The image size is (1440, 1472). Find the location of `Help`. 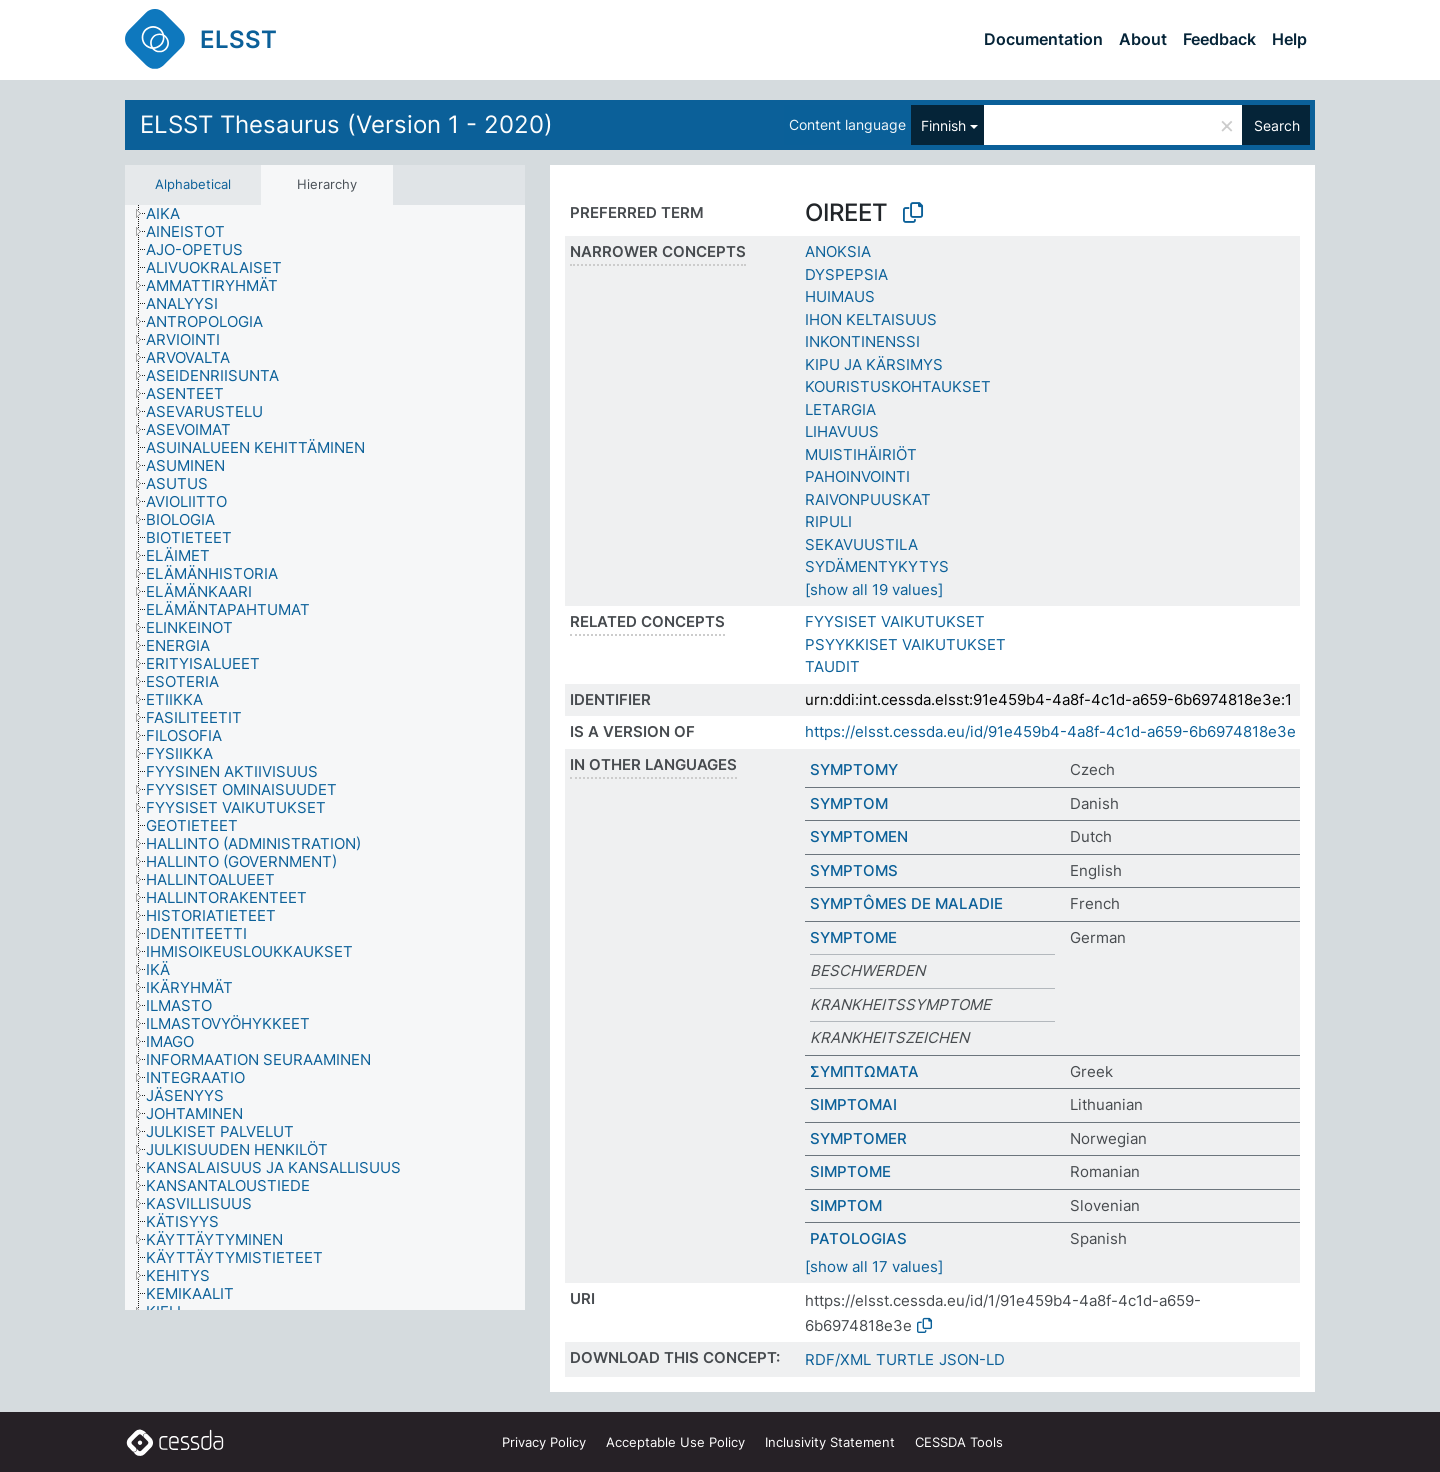

Help is located at coordinates (1289, 39).